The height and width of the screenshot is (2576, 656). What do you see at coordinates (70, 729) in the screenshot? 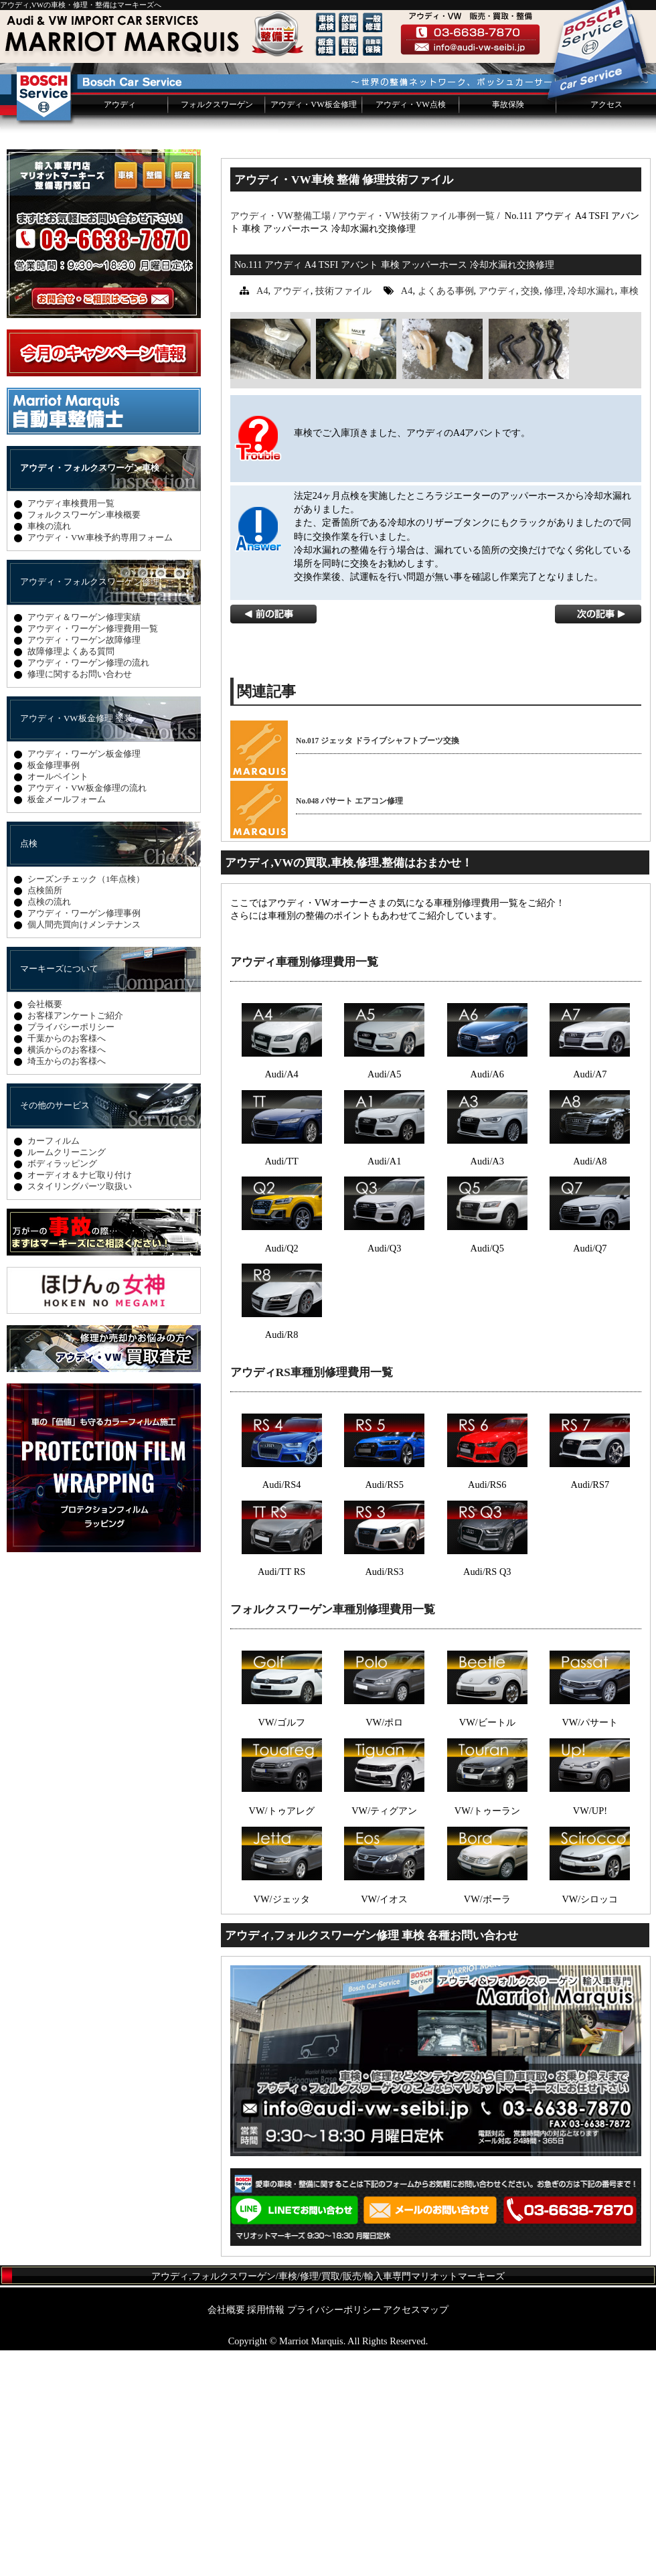
I see `アウディ車検費用一覧` at bounding box center [70, 729].